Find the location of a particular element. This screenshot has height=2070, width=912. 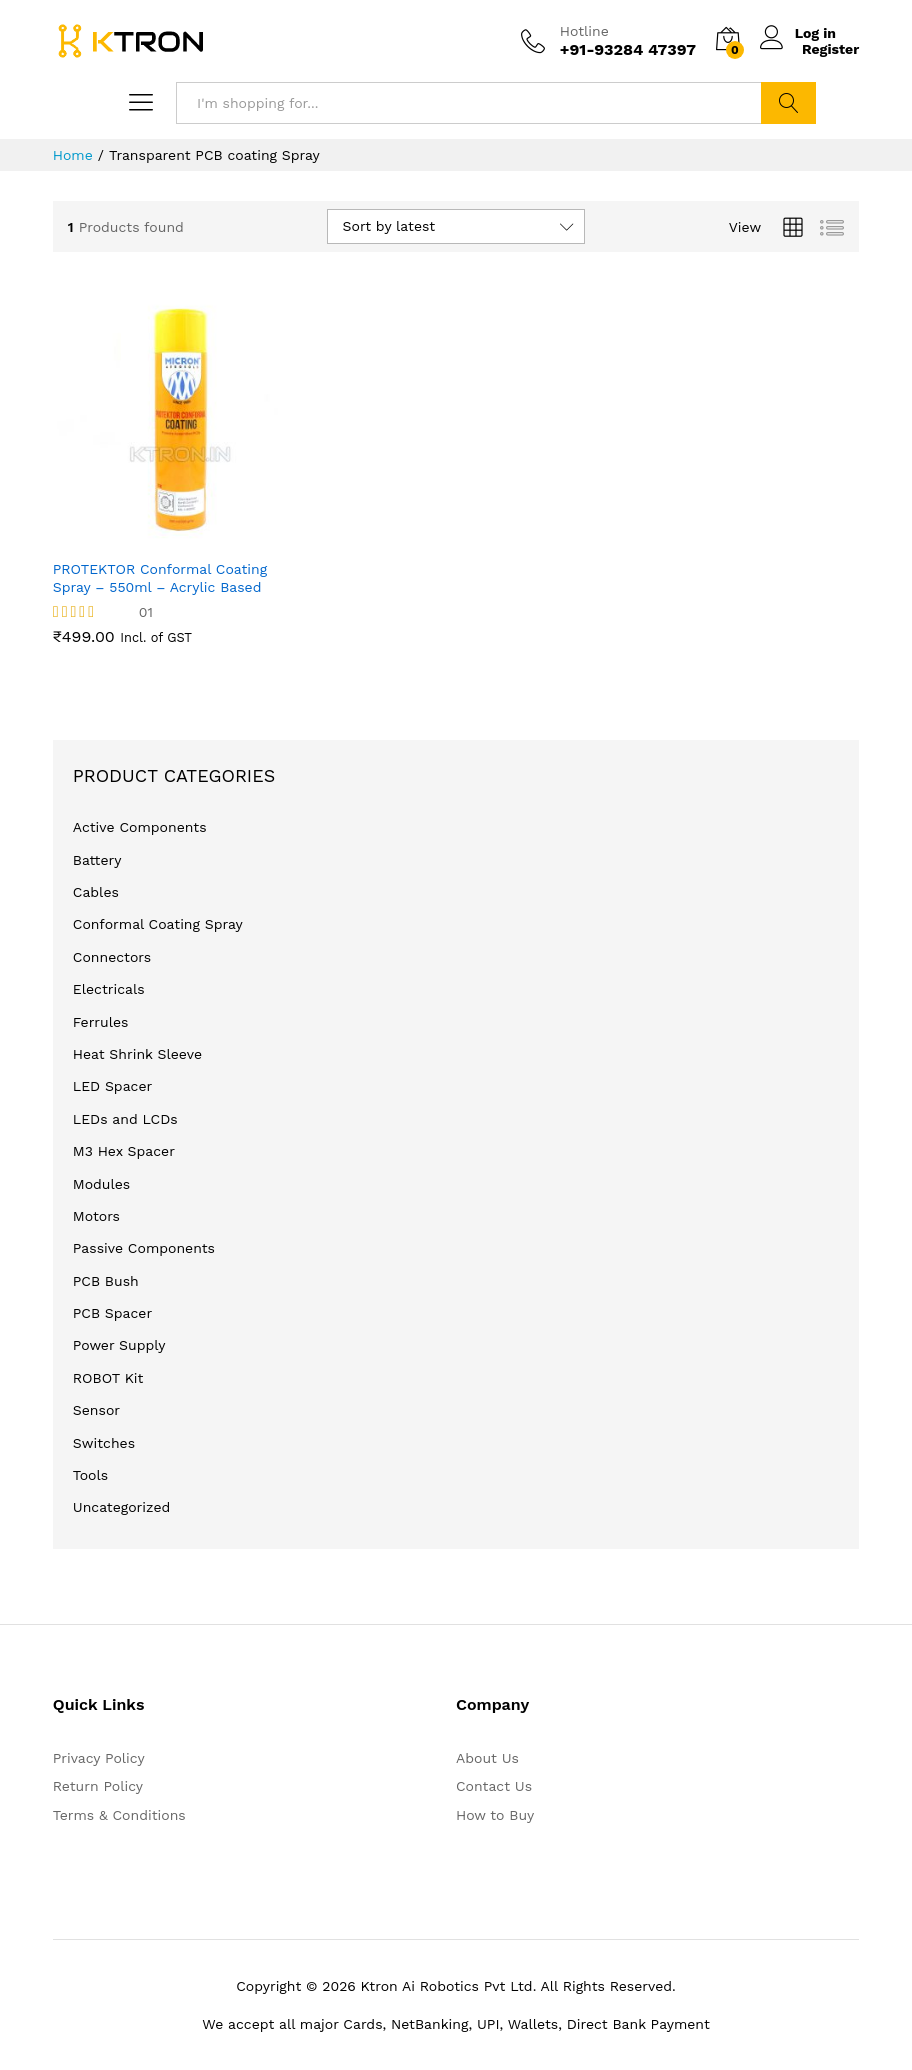

Switches is located at coordinates (104, 1443).